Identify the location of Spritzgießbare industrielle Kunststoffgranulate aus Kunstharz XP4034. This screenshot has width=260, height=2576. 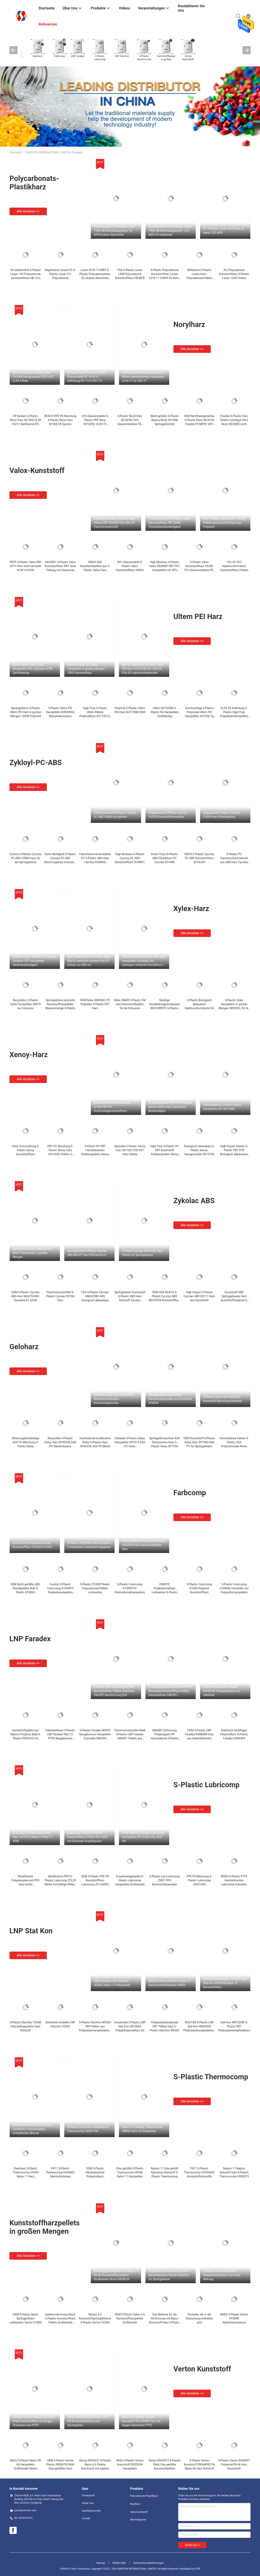
(170, 1399).